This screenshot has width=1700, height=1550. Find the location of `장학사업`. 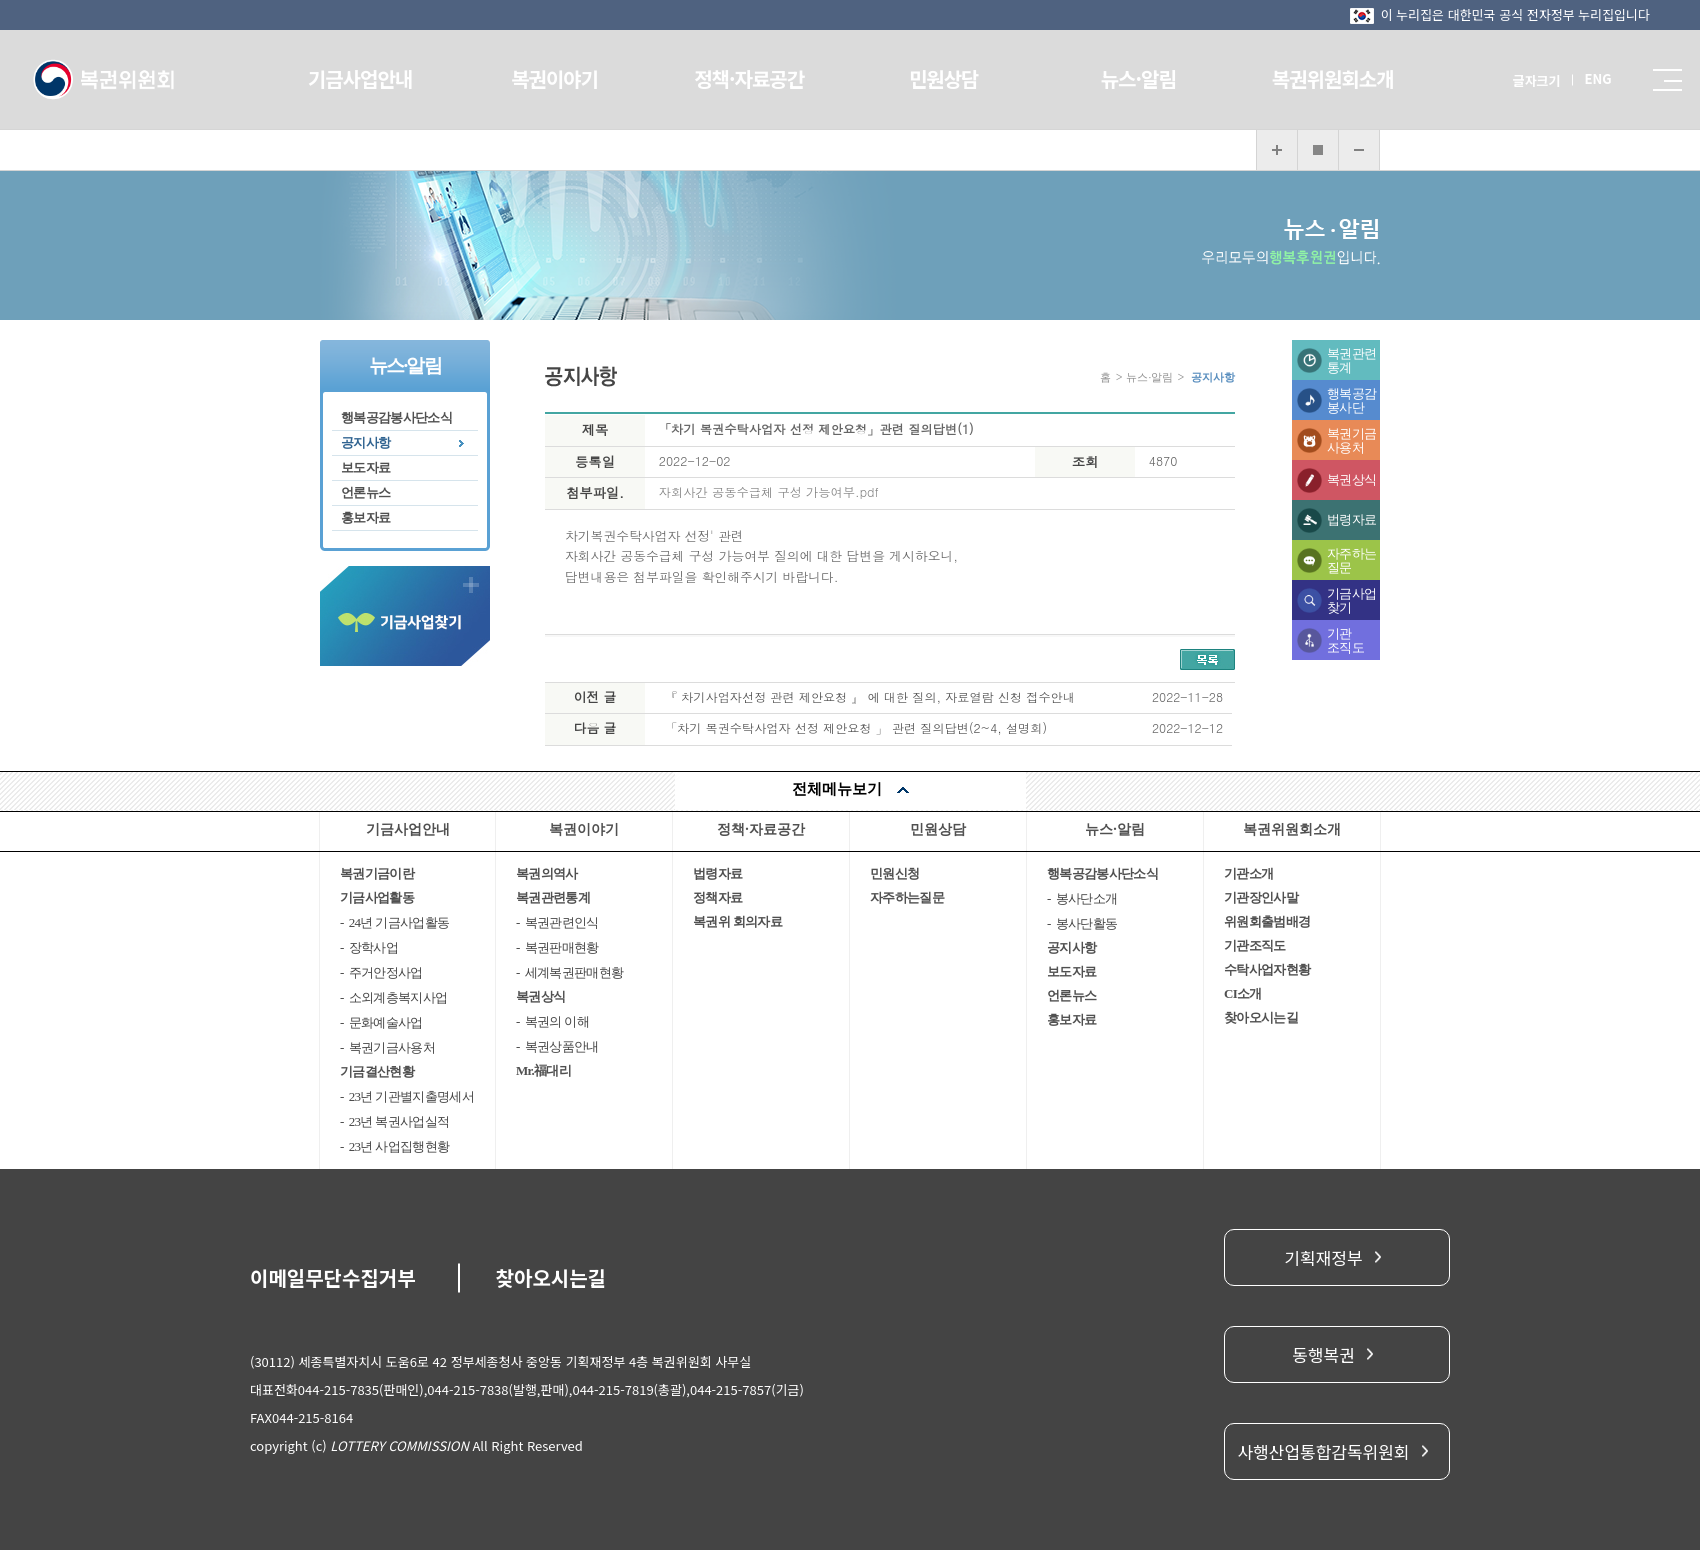

장학사업 is located at coordinates (373, 947).